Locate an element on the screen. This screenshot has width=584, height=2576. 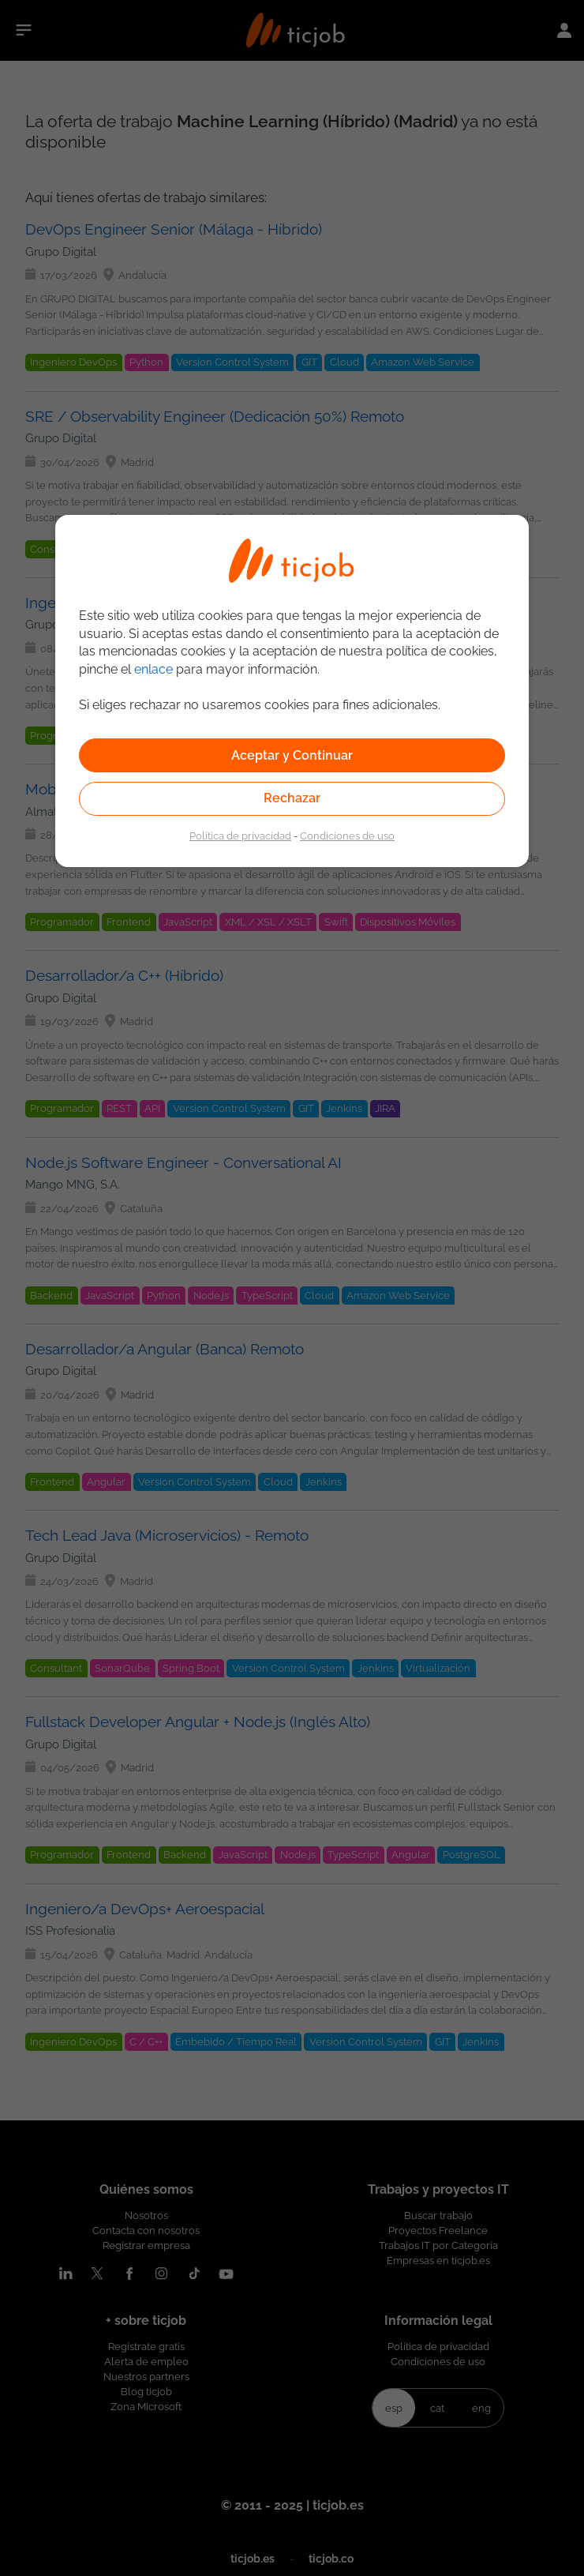
Rechazar is located at coordinates (292, 797).